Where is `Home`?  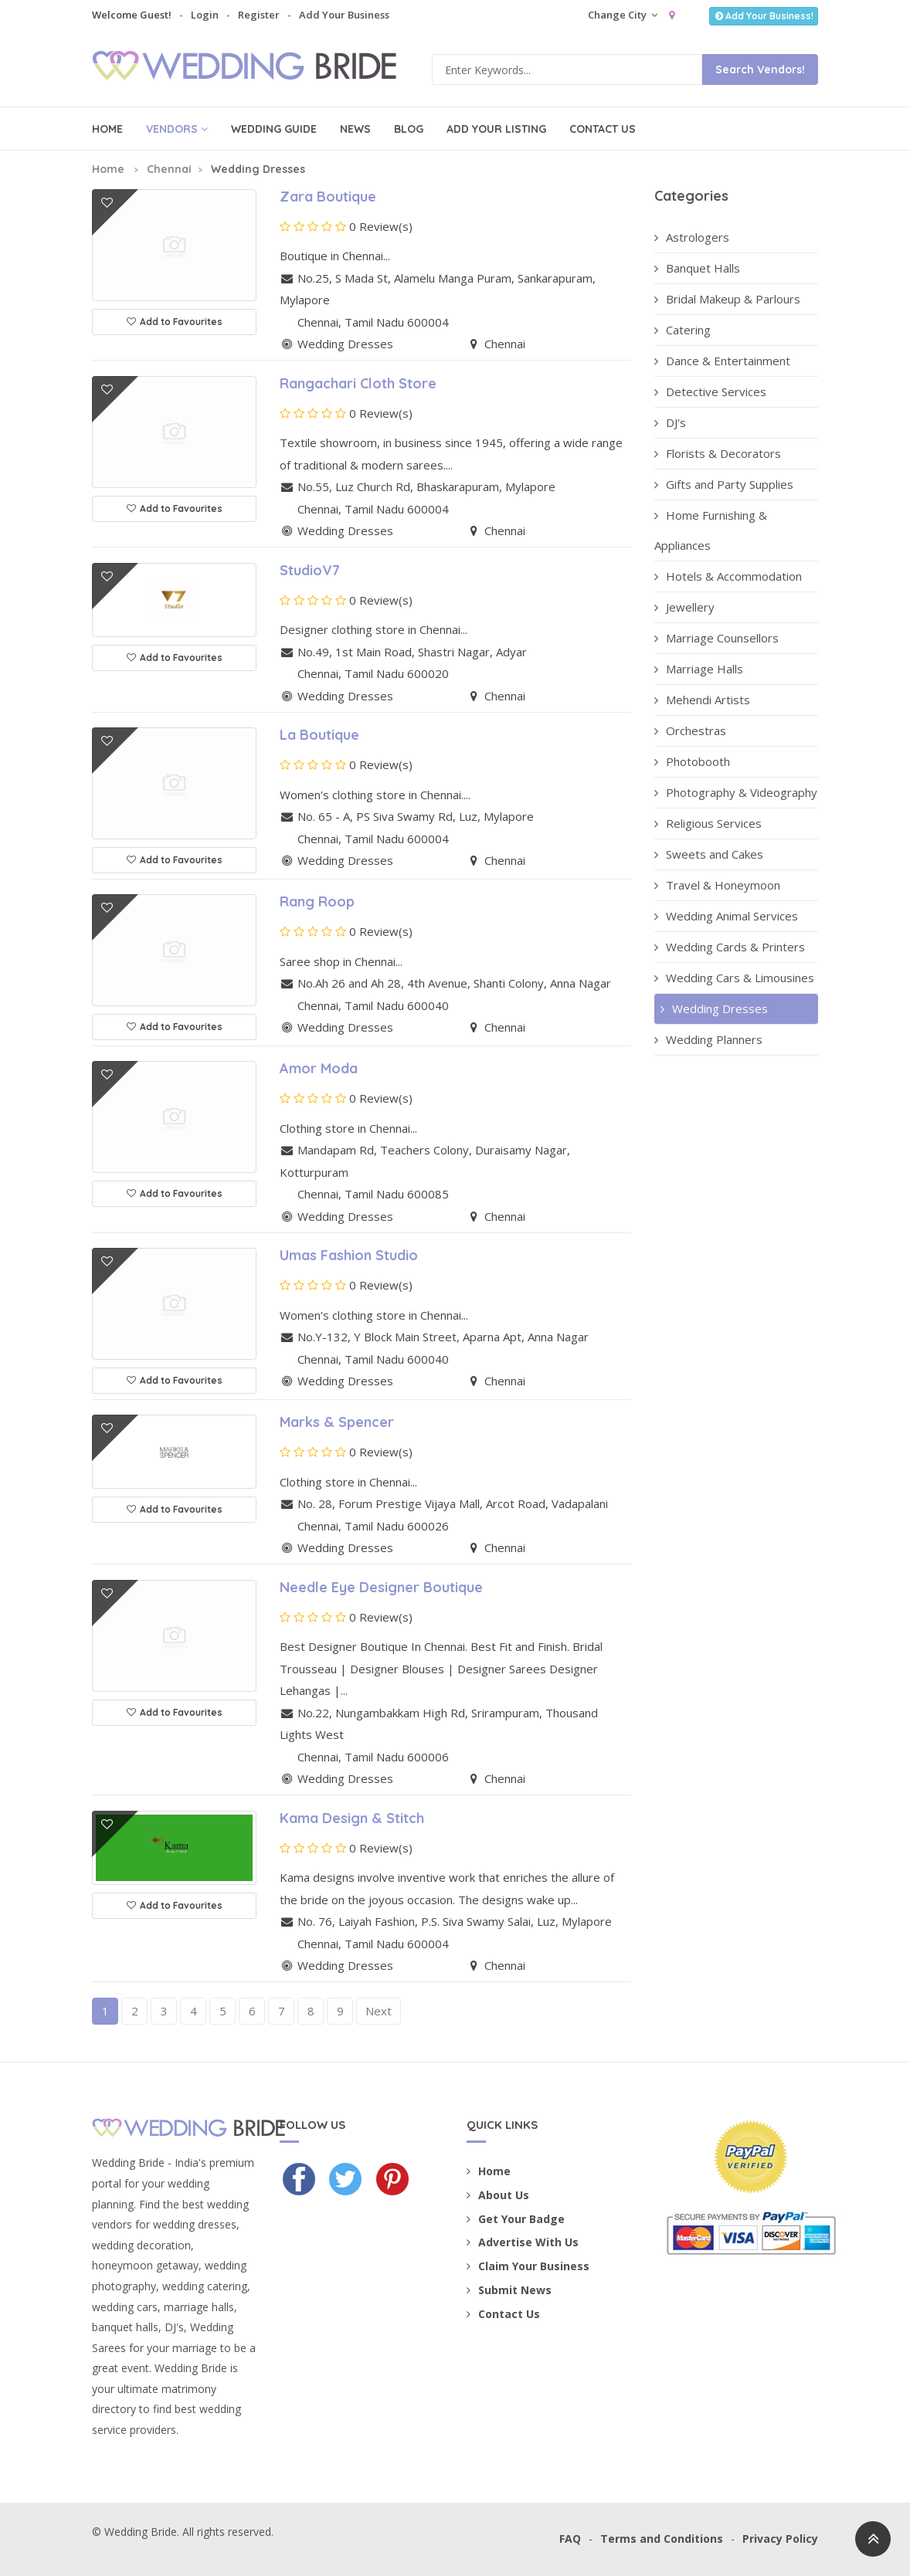
Home is located at coordinates (107, 129).